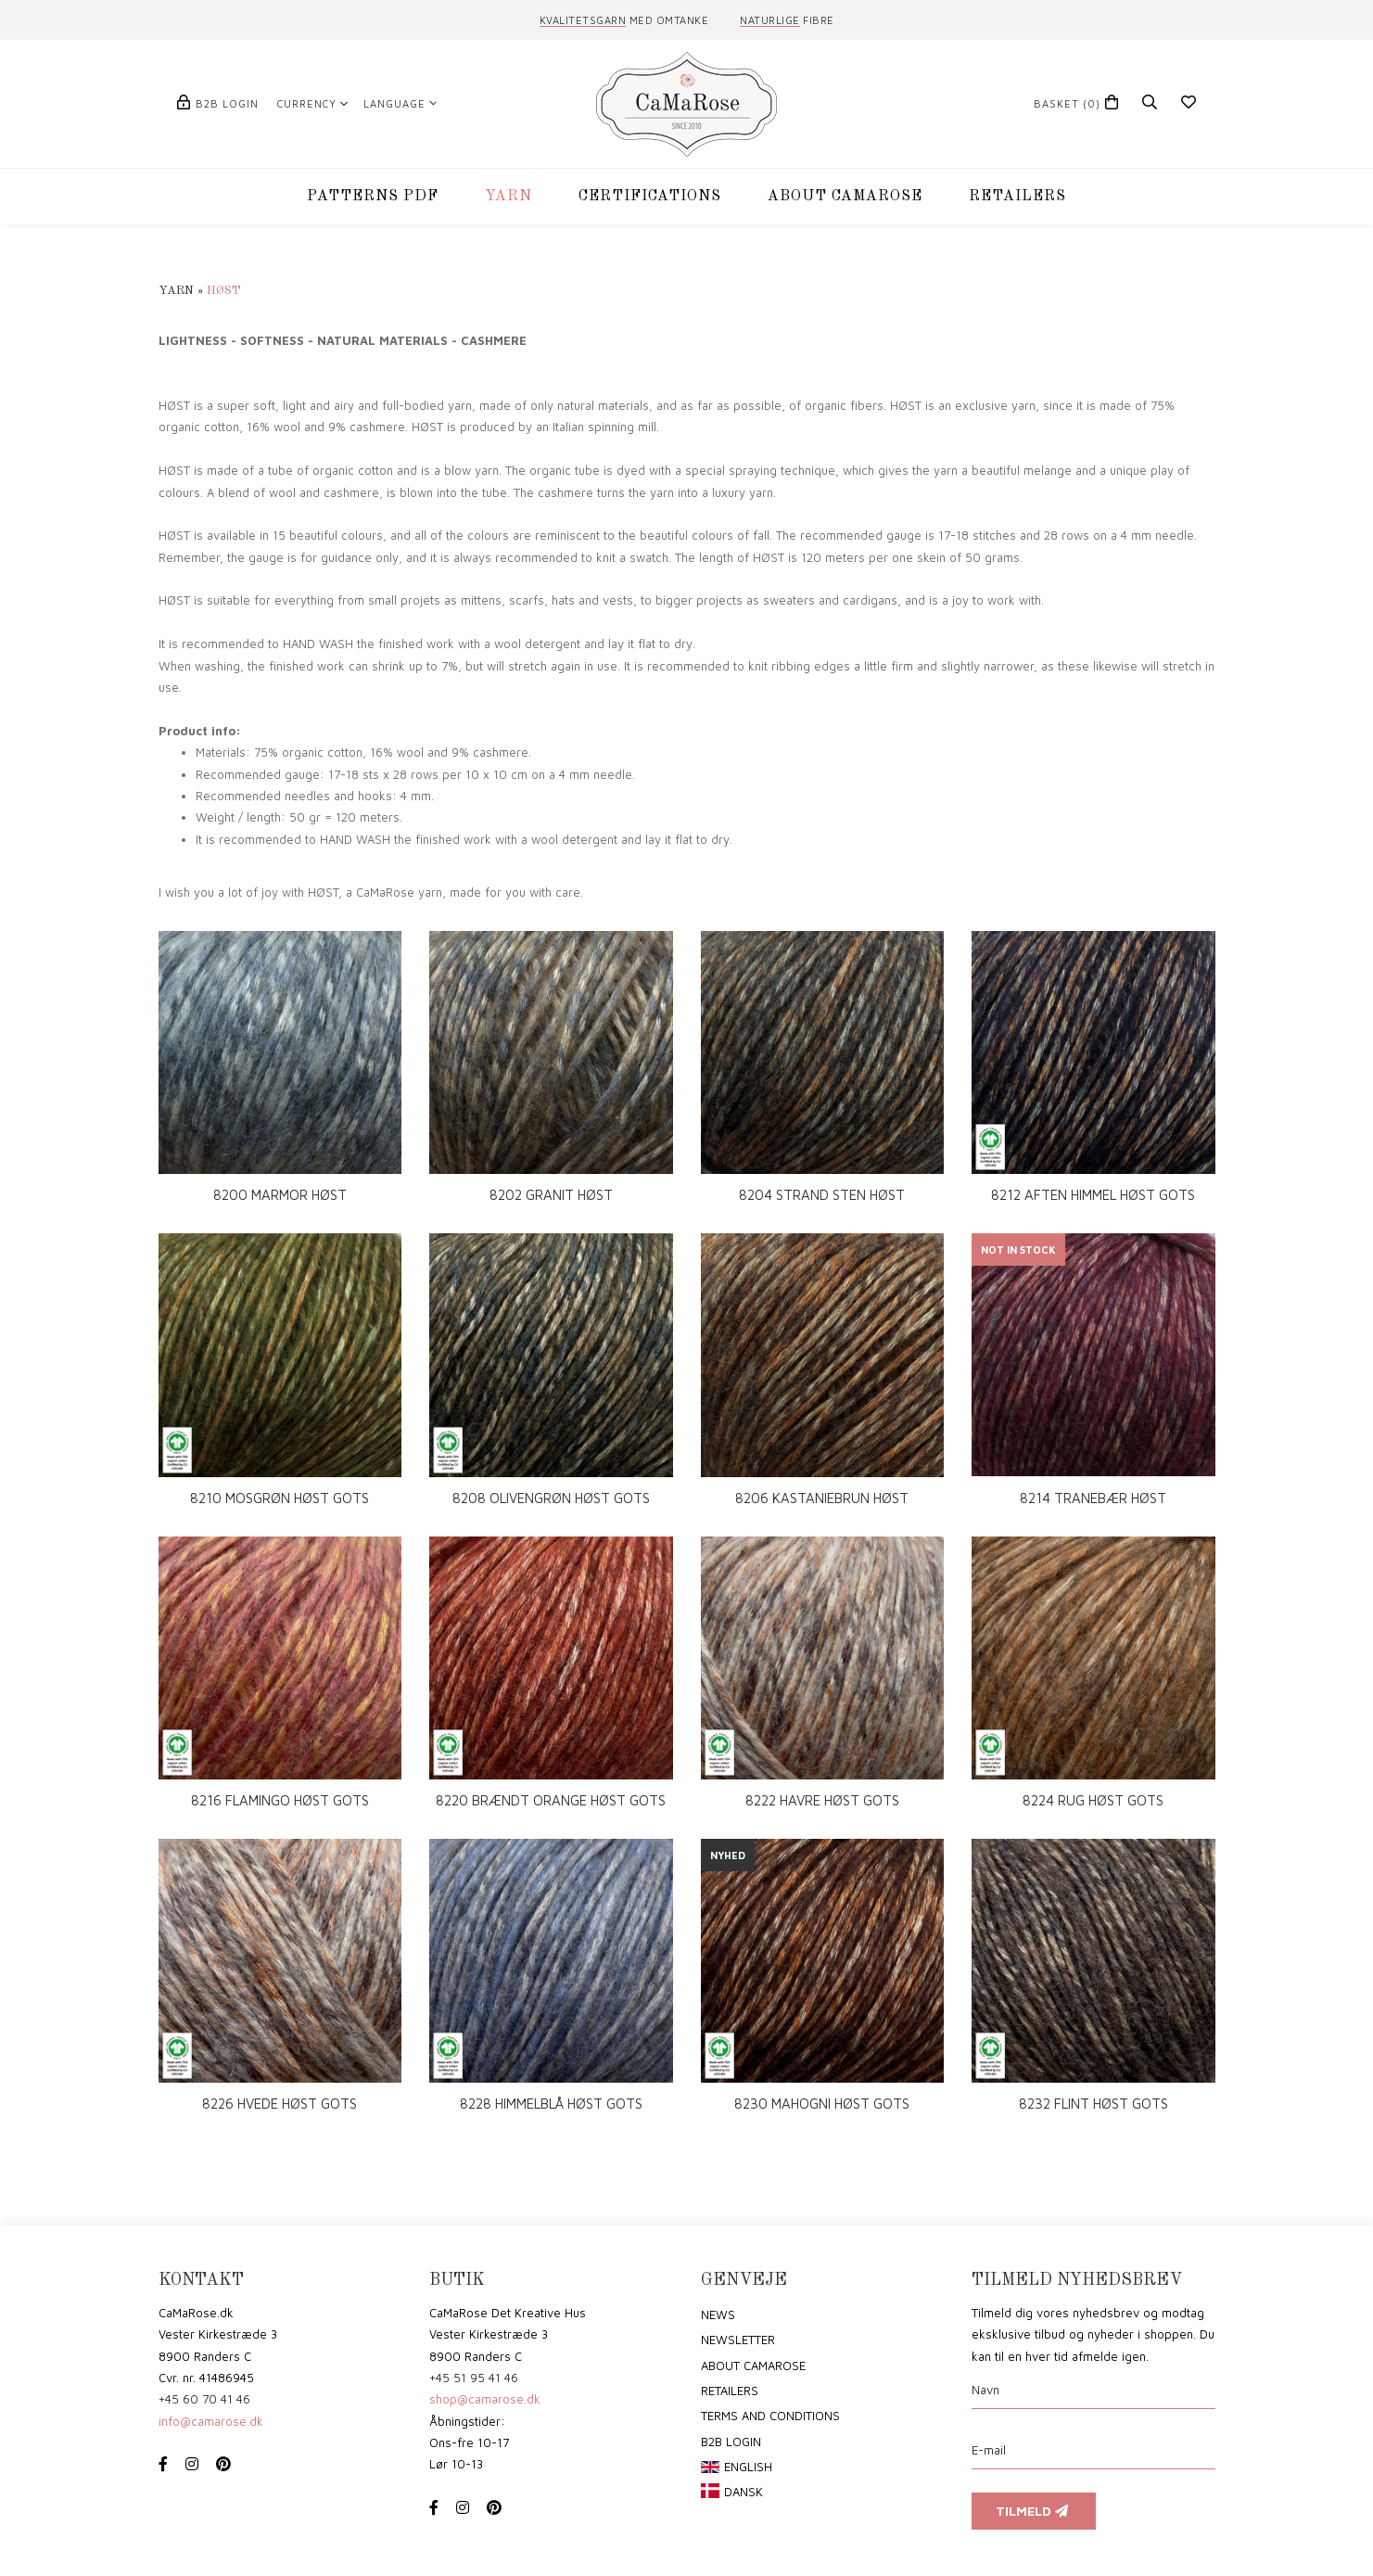 The image size is (1373, 2576). Describe the element at coordinates (279, 1498) in the screenshot. I see `8210 MOSGRØN HØST GOTS` at that location.